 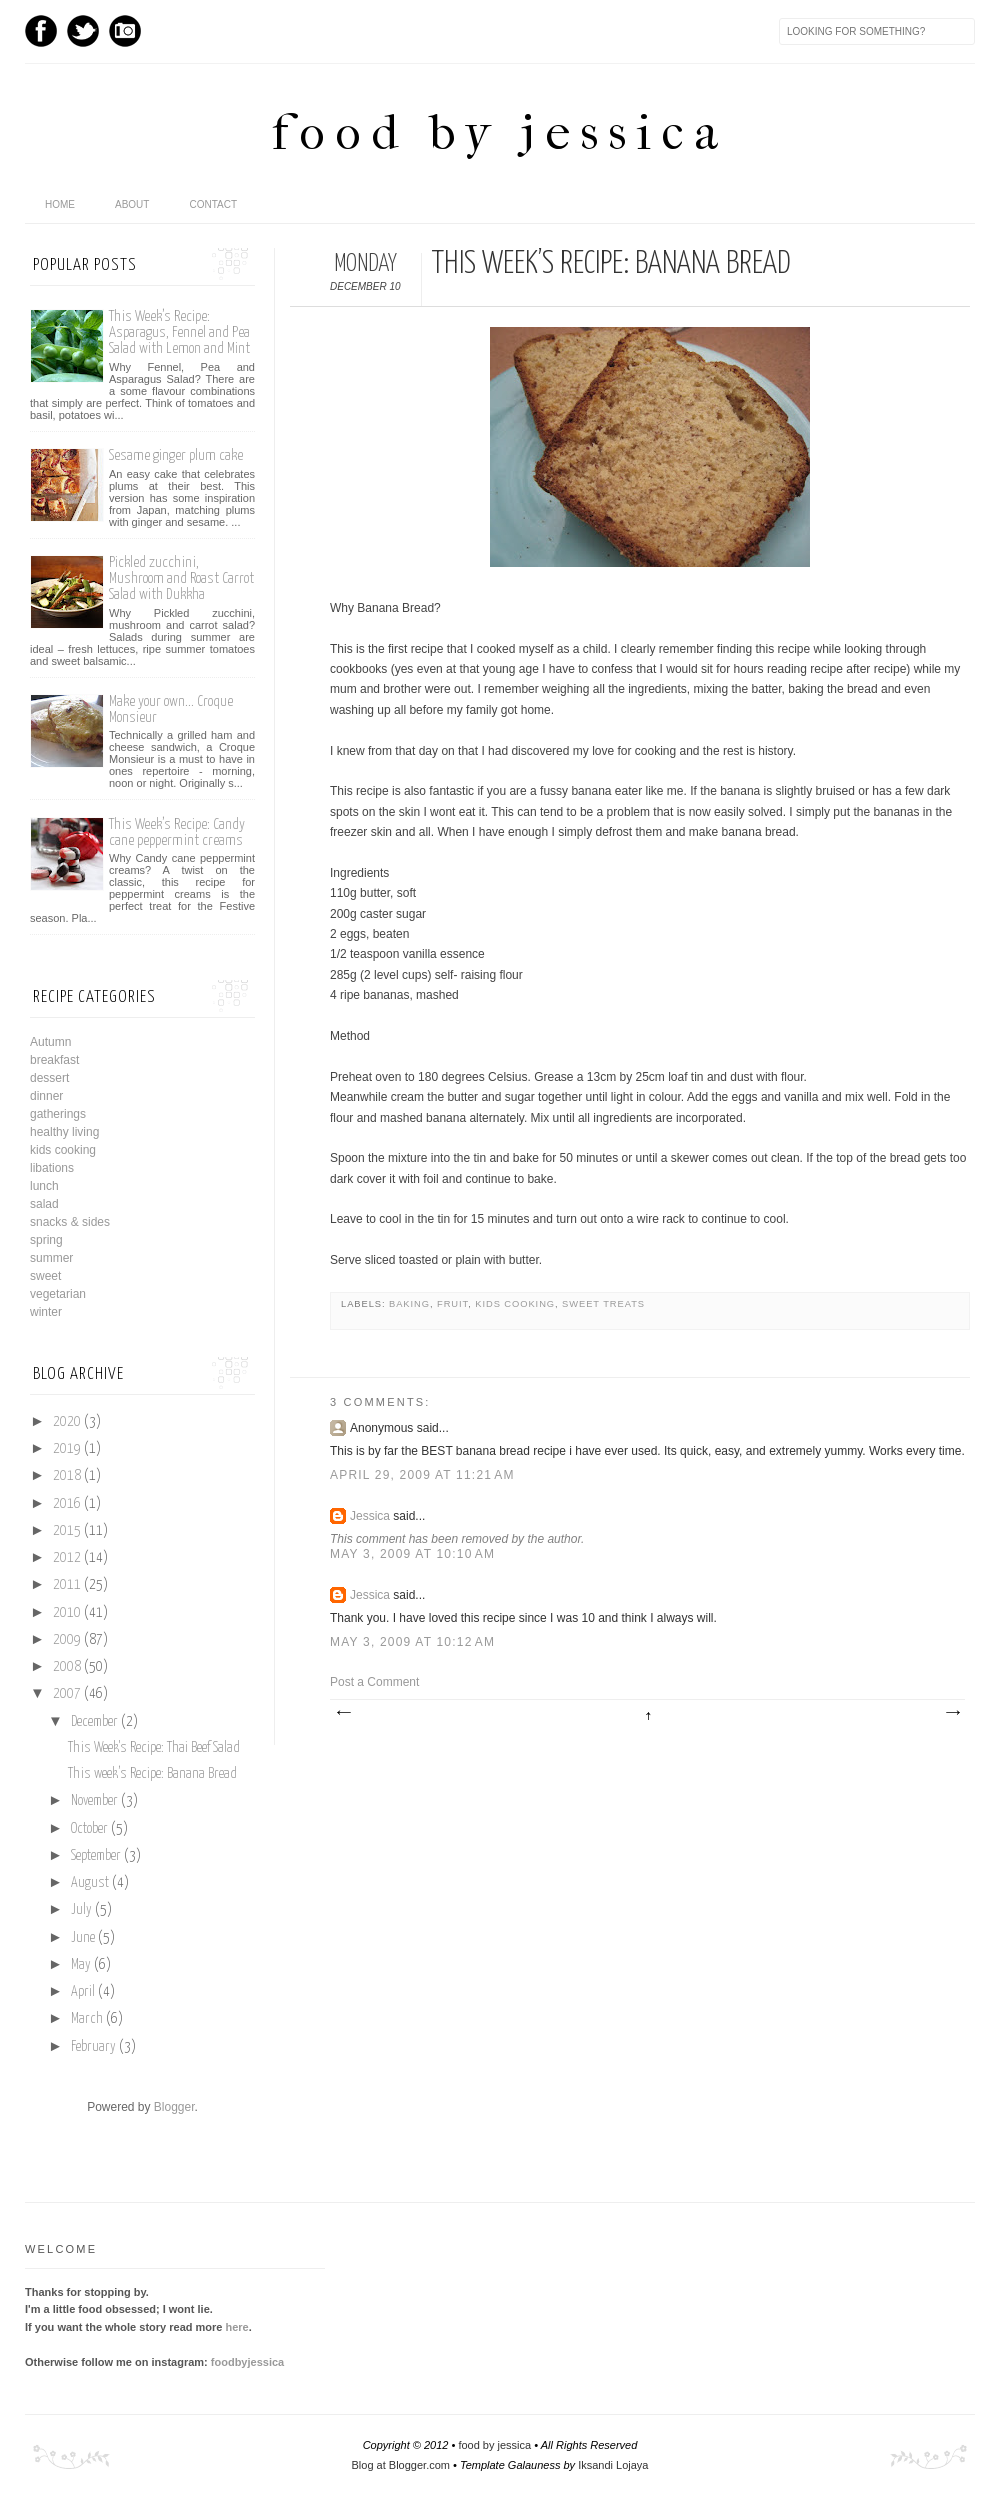 What do you see at coordinates (181, 578) in the screenshot?
I see `Pickled zucchini, Mushroom and Roast Carrot Salad with Dukkha` at bounding box center [181, 578].